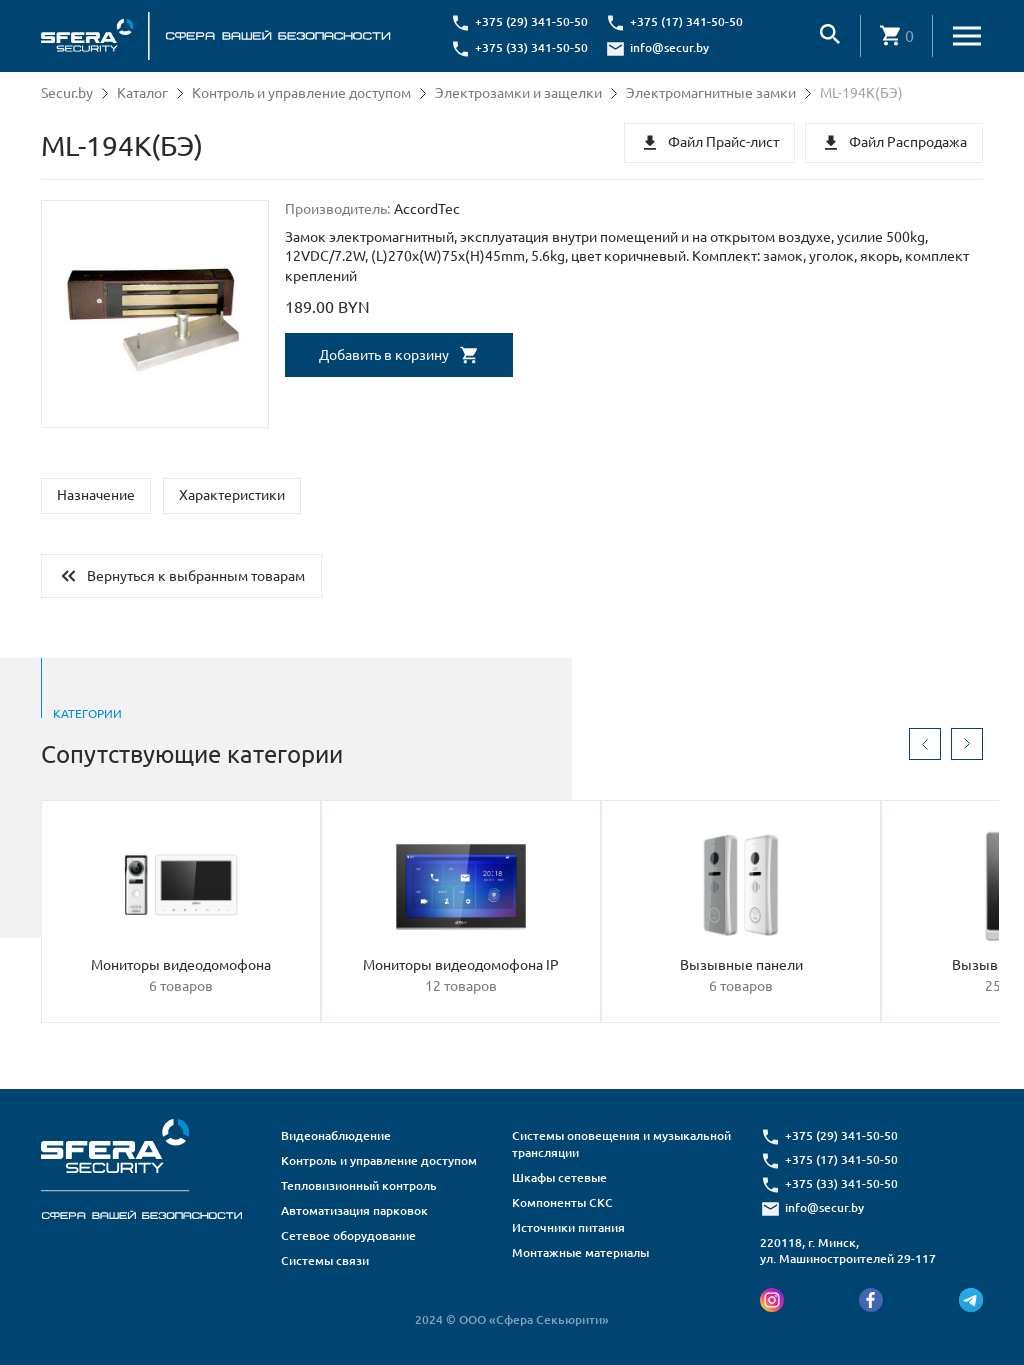 The width and height of the screenshot is (1024, 1365). Describe the element at coordinates (359, 1185) in the screenshot. I see `Тепловизионный контроль` at that location.